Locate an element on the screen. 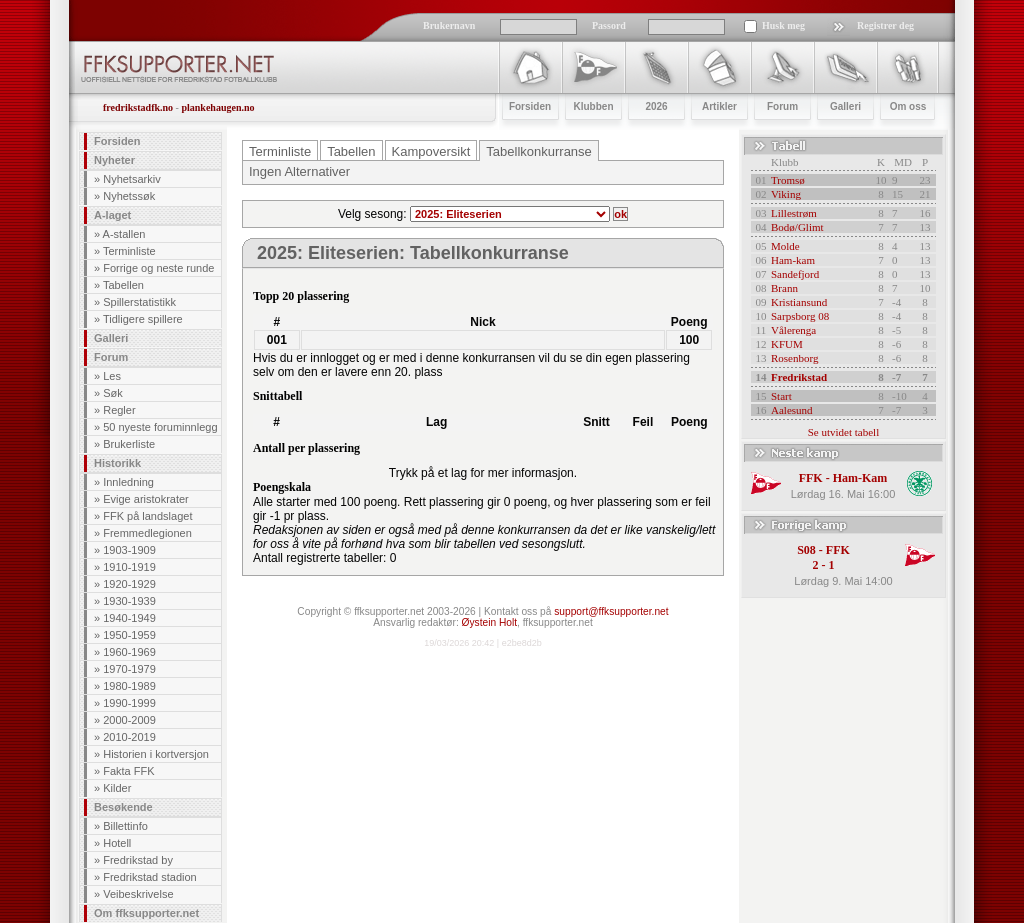  Tromsø is located at coordinates (788, 180).